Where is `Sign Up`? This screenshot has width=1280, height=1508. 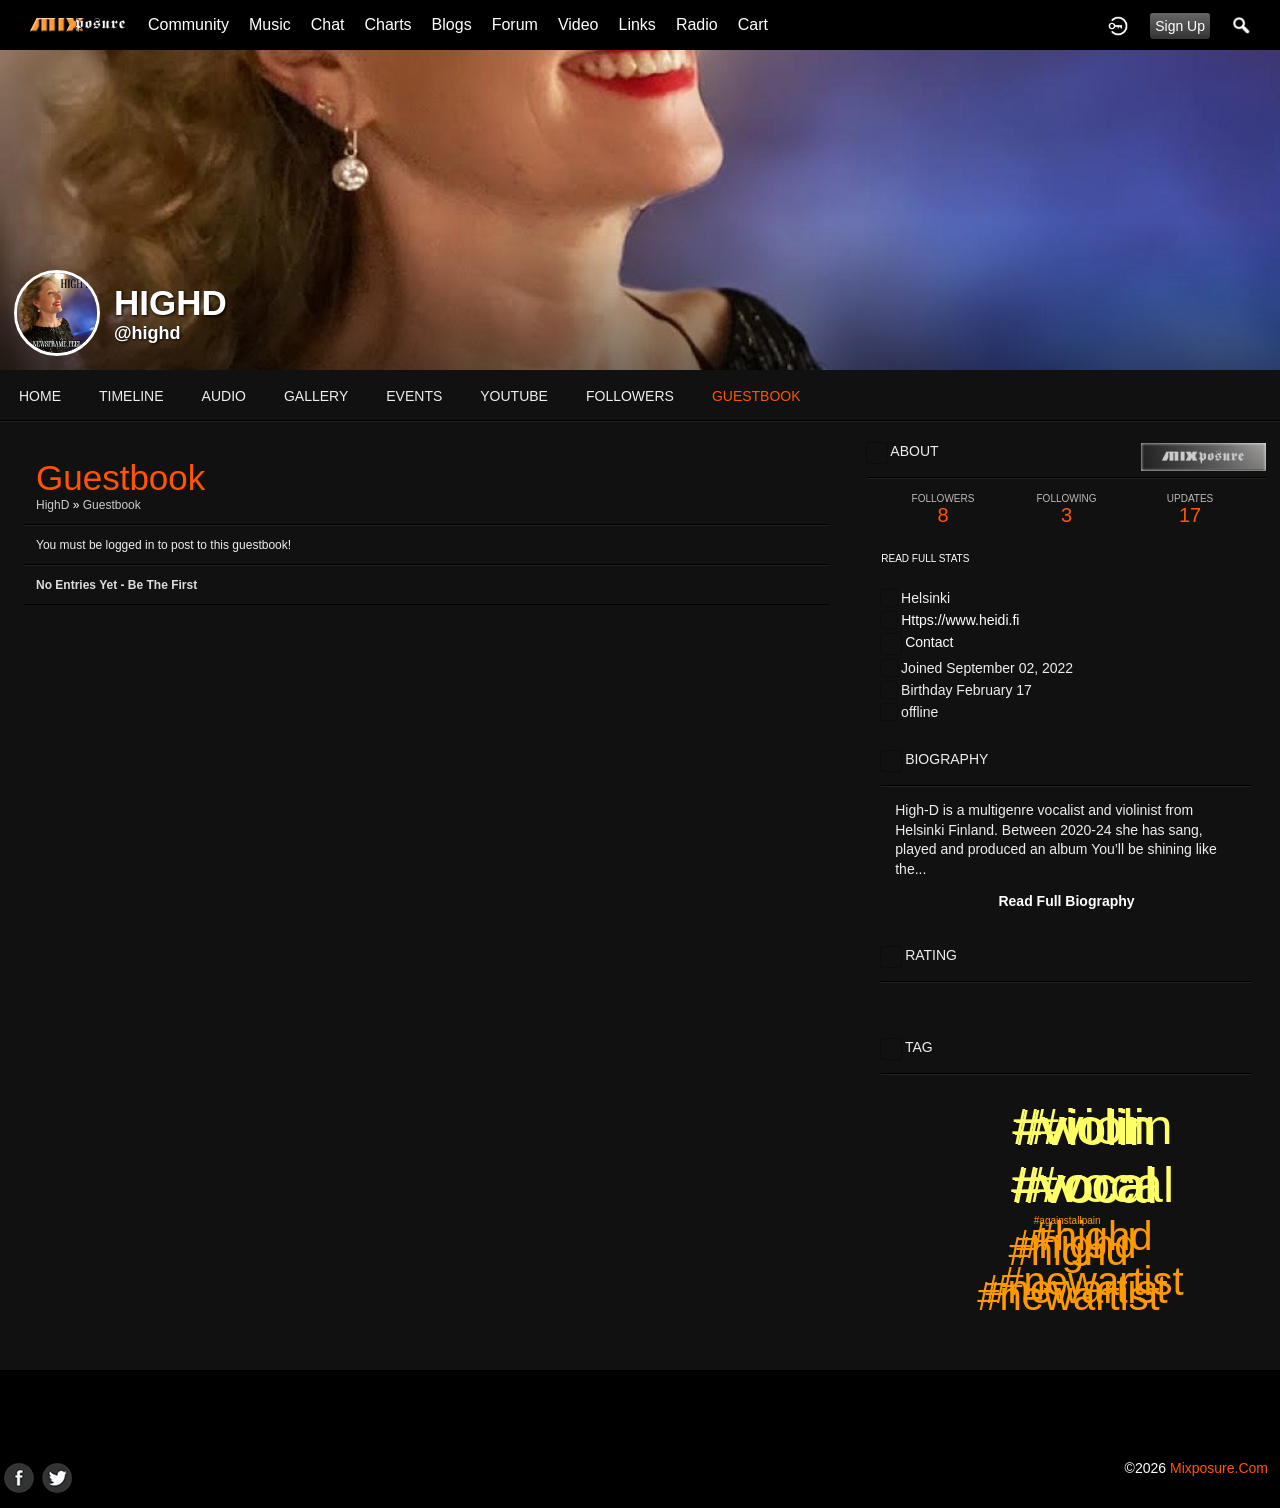
Sign Up is located at coordinates (1180, 26).